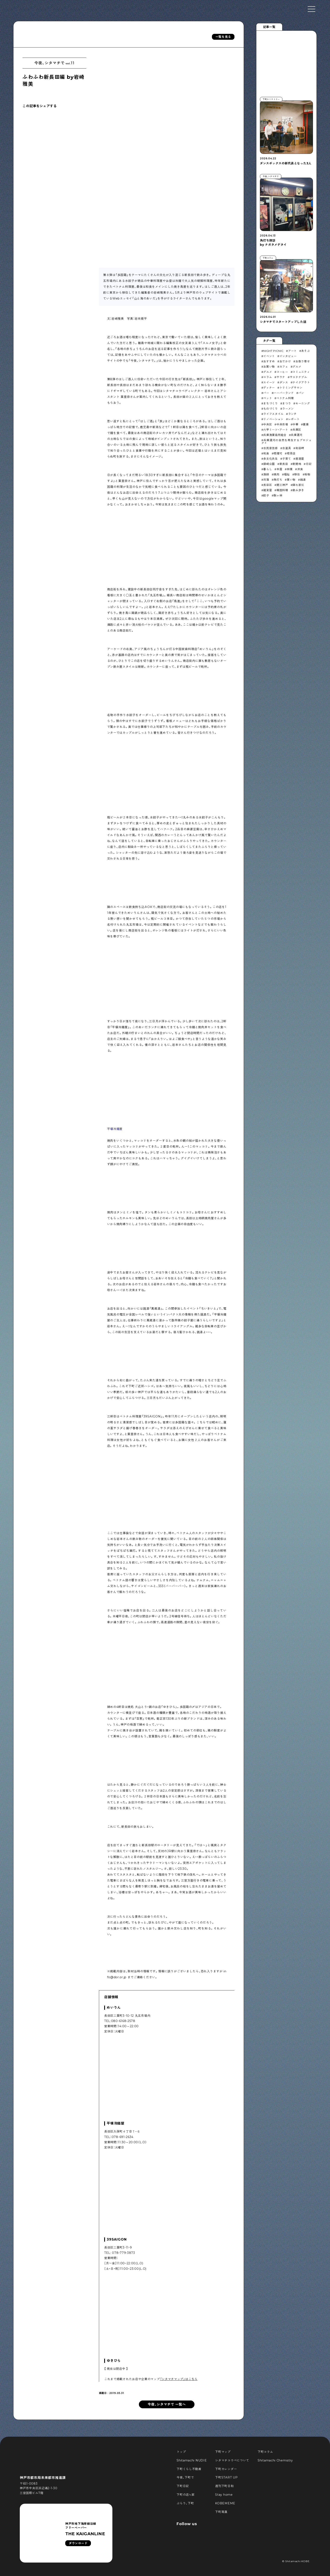  Describe the element at coordinates (290, 469) in the screenshot. I see `林業` at that location.